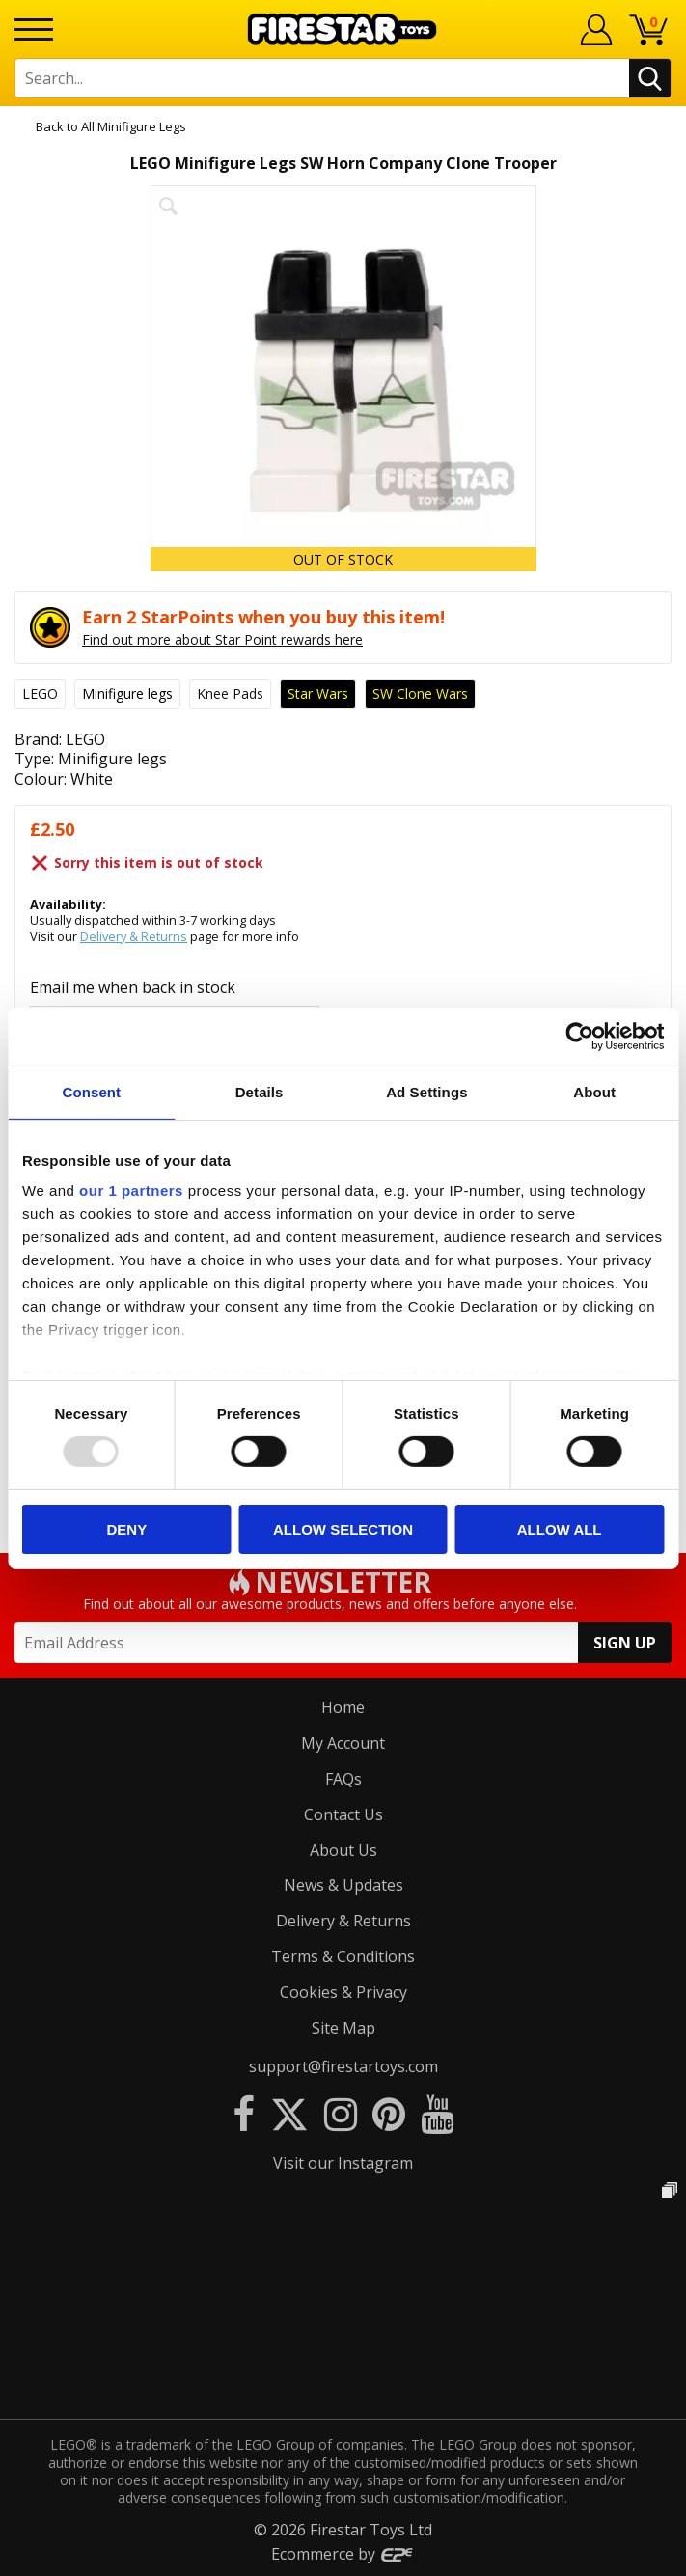 The image size is (686, 2576). Describe the element at coordinates (343, 1850) in the screenshot. I see `About Us` at that location.